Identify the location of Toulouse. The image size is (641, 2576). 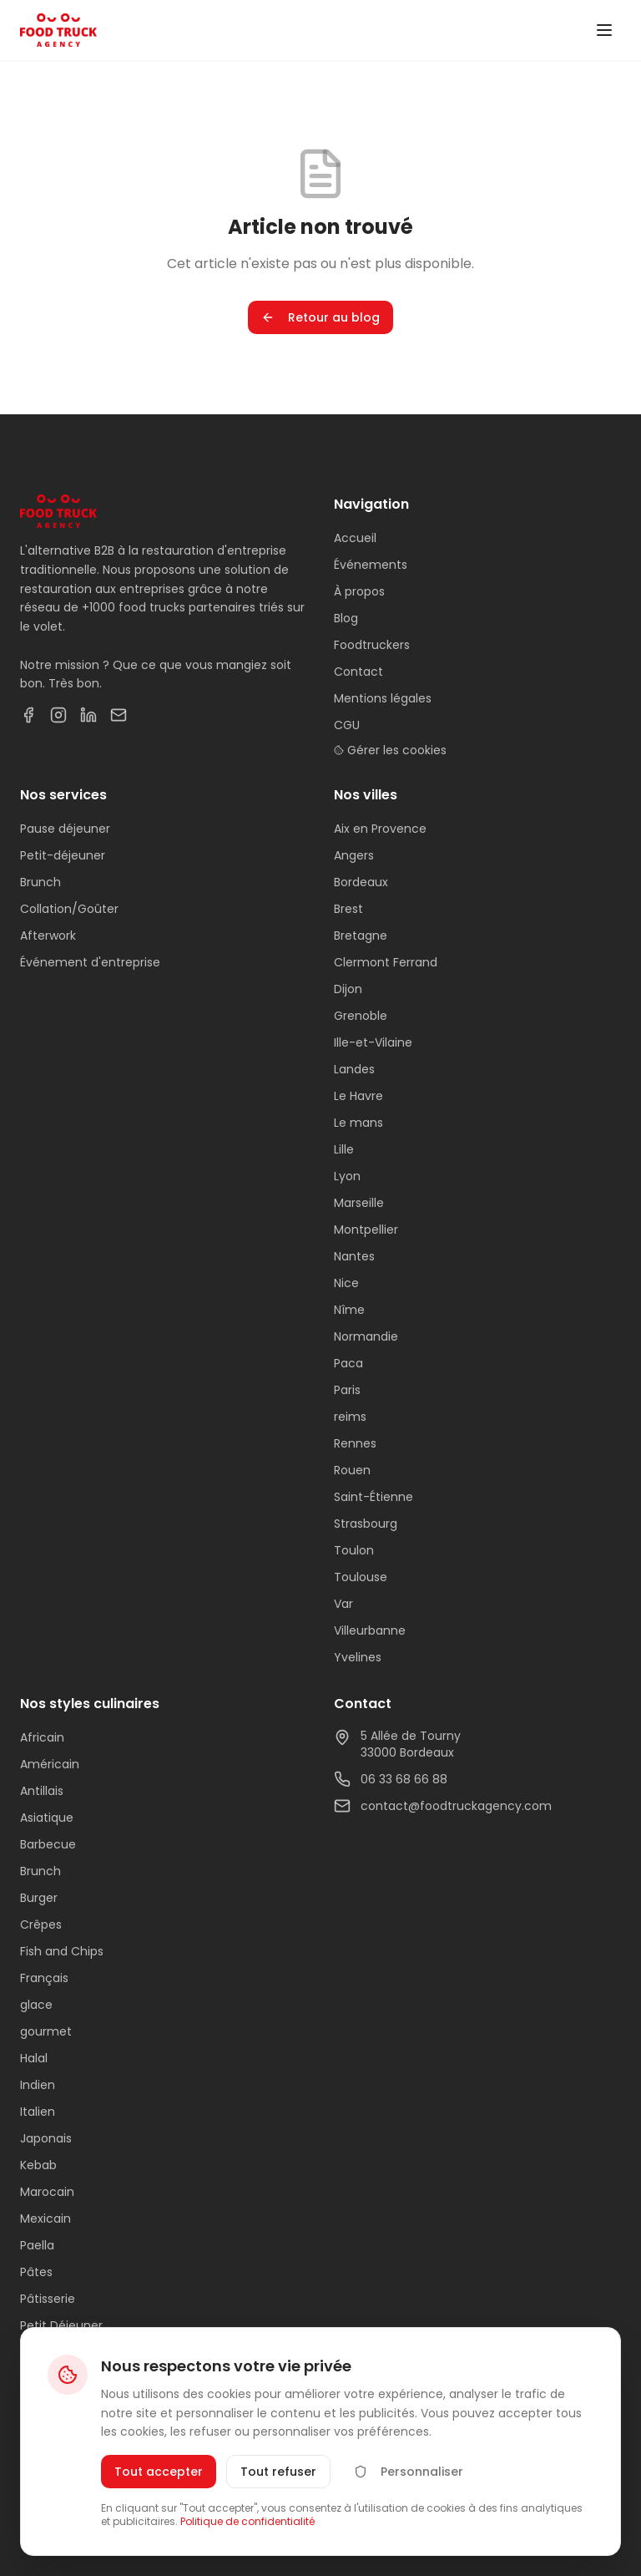
(360, 1577).